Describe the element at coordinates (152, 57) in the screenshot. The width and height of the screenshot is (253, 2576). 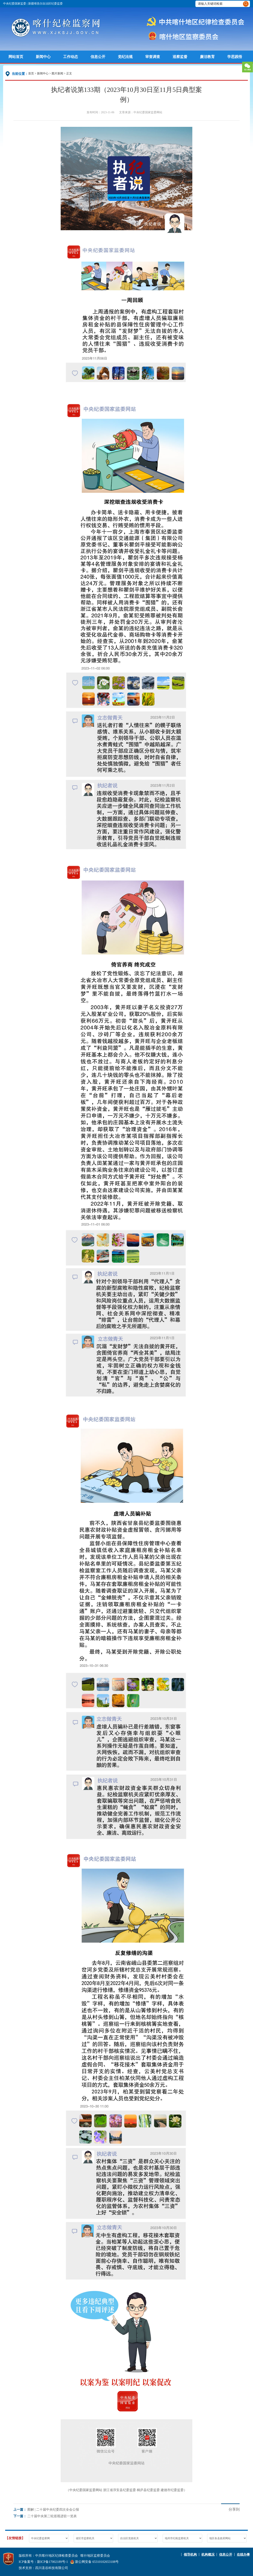
I see `审查调查` at that location.